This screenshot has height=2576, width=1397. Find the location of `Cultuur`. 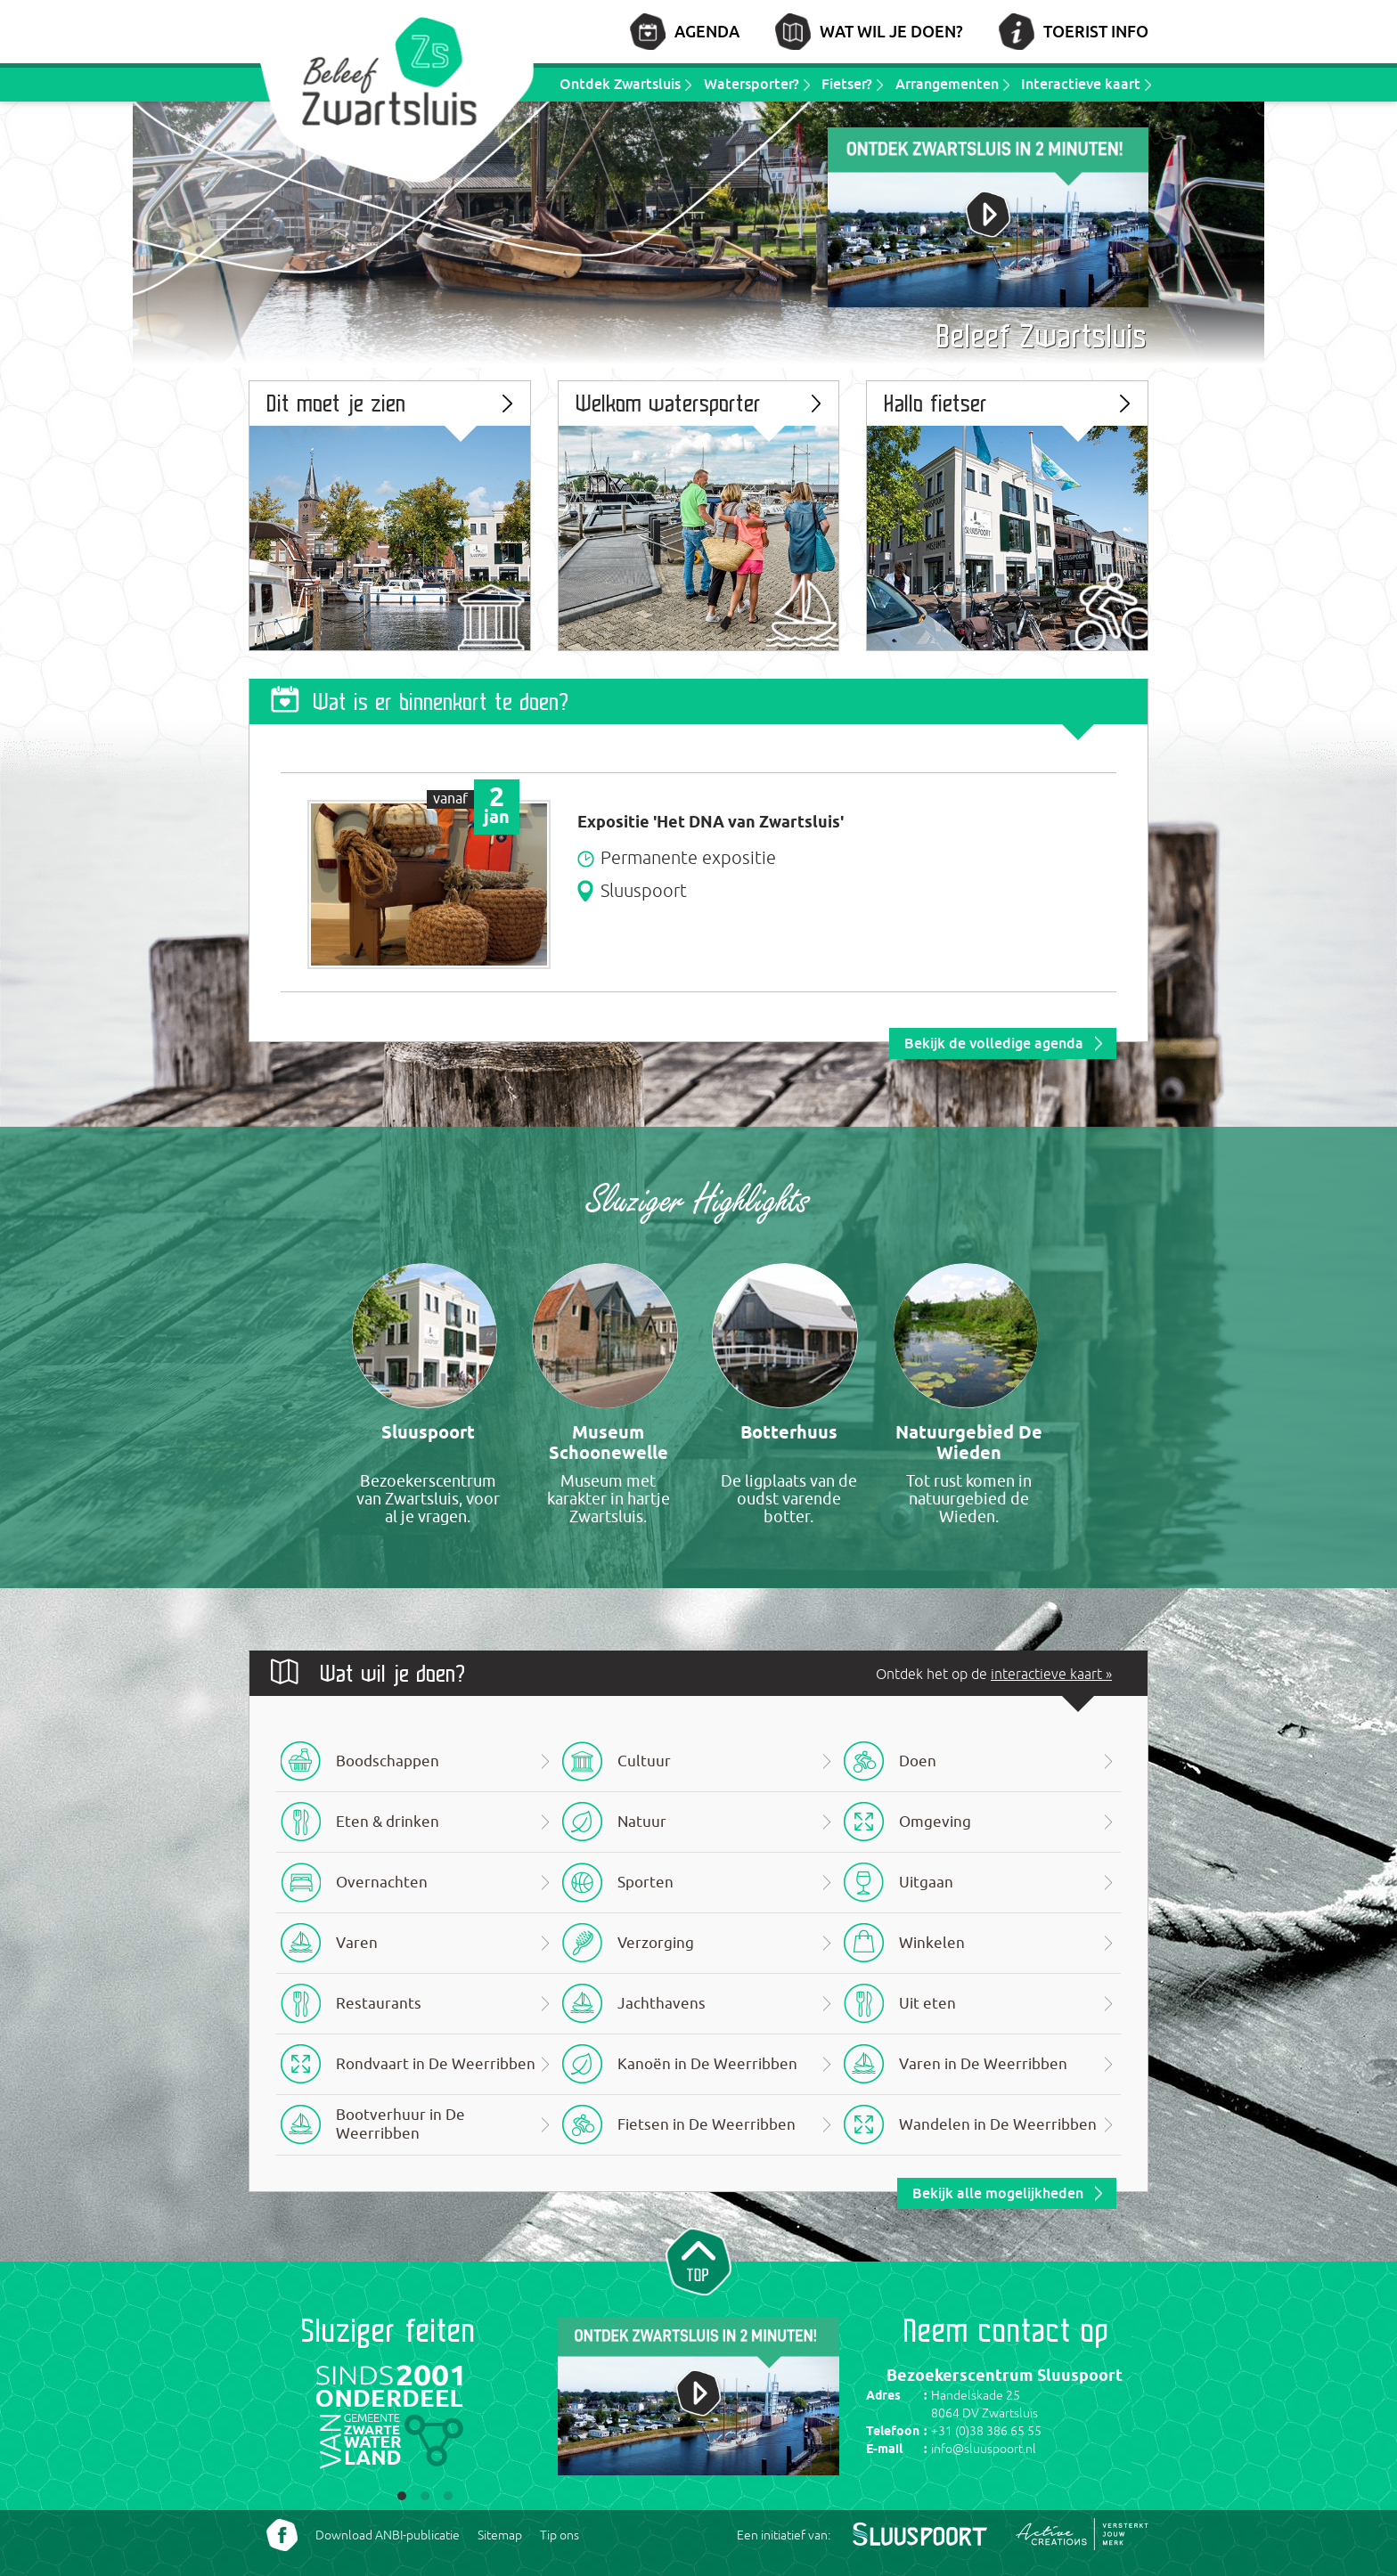

Cultuur is located at coordinates (644, 1761).